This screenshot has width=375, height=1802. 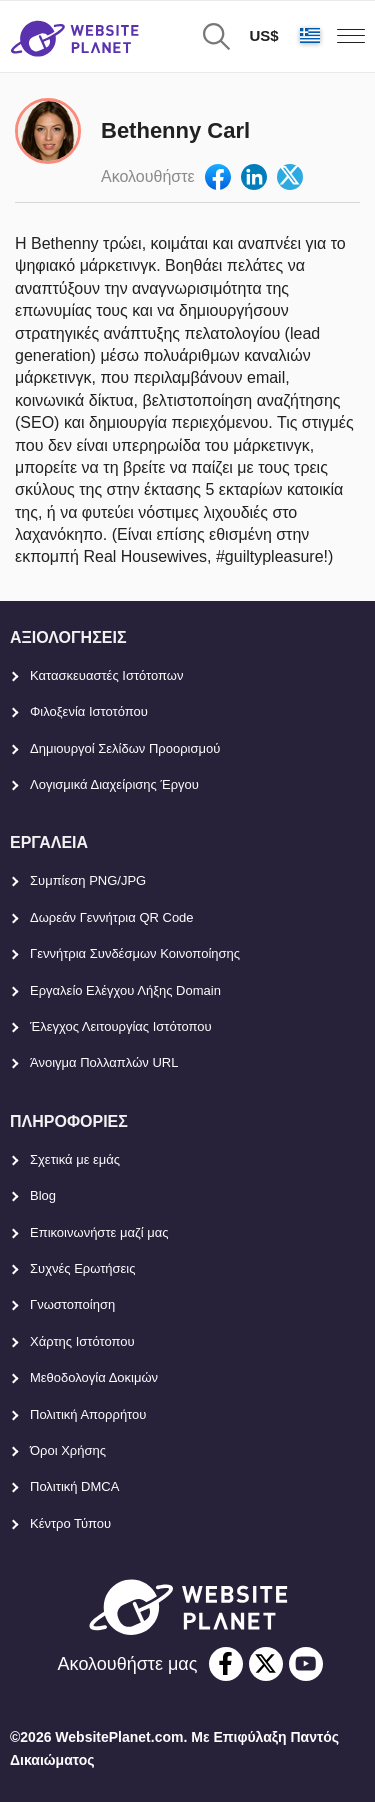 What do you see at coordinates (82, 1341) in the screenshot?
I see `Χάρτης Ιστότοπου` at bounding box center [82, 1341].